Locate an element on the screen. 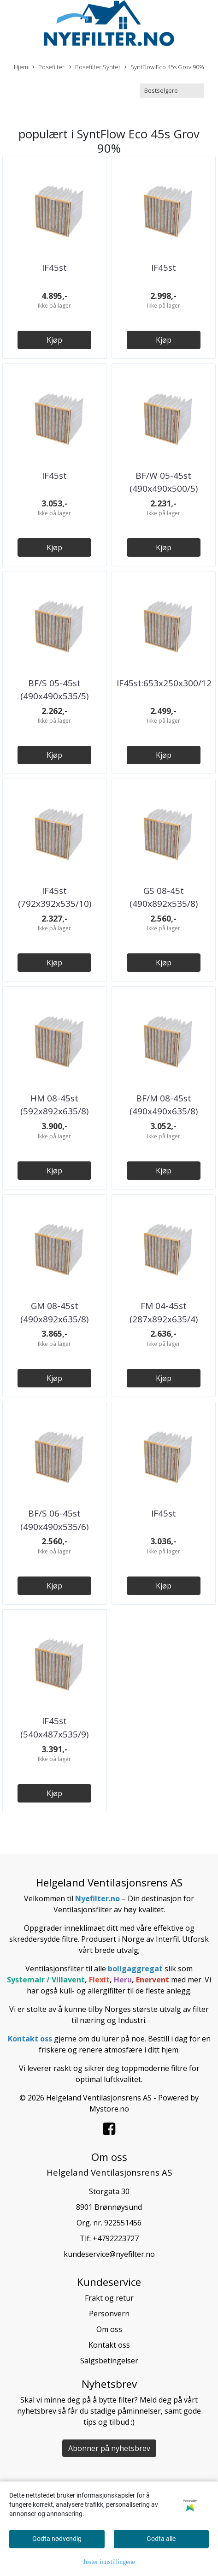 This screenshot has width=218, height=2576. Godta alle is located at coordinates (161, 2538).